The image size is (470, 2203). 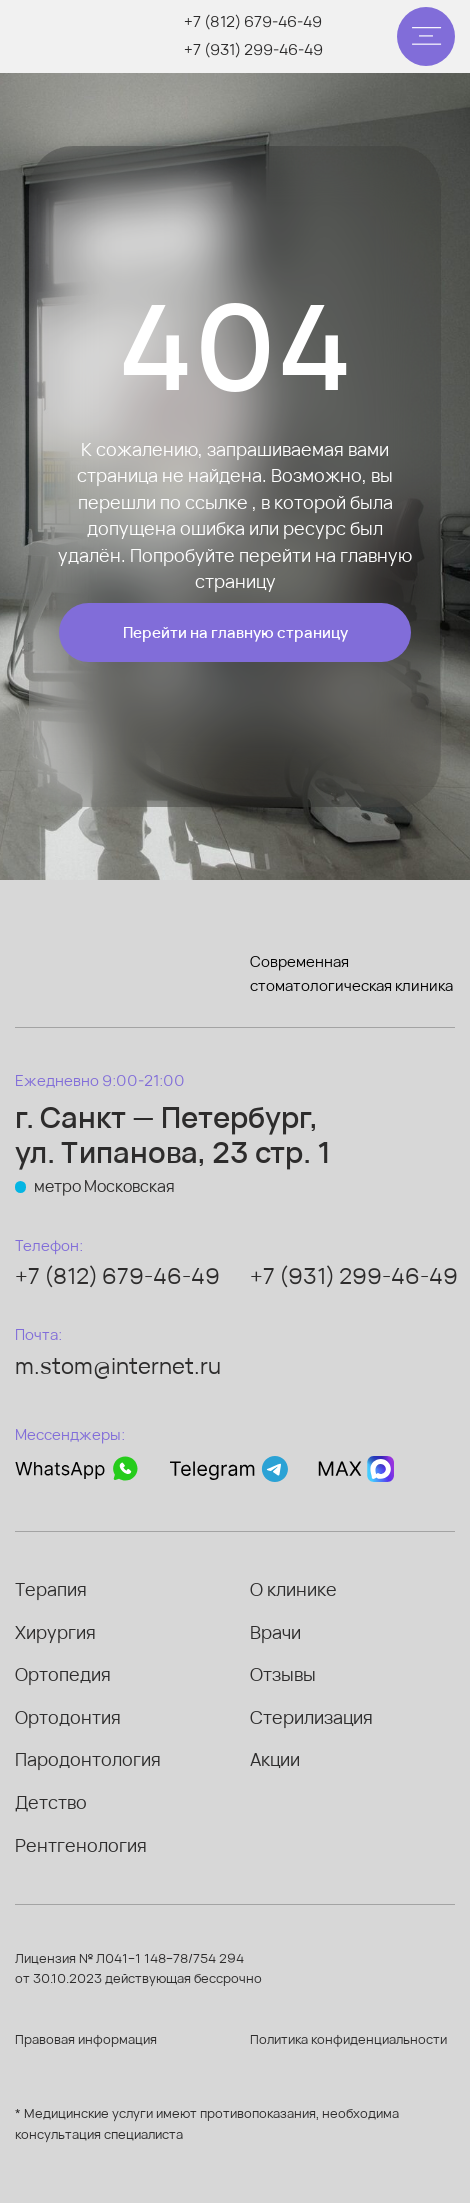 What do you see at coordinates (55, 1632) in the screenshot?
I see `Хирургия` at bounding box center [55, 1632].